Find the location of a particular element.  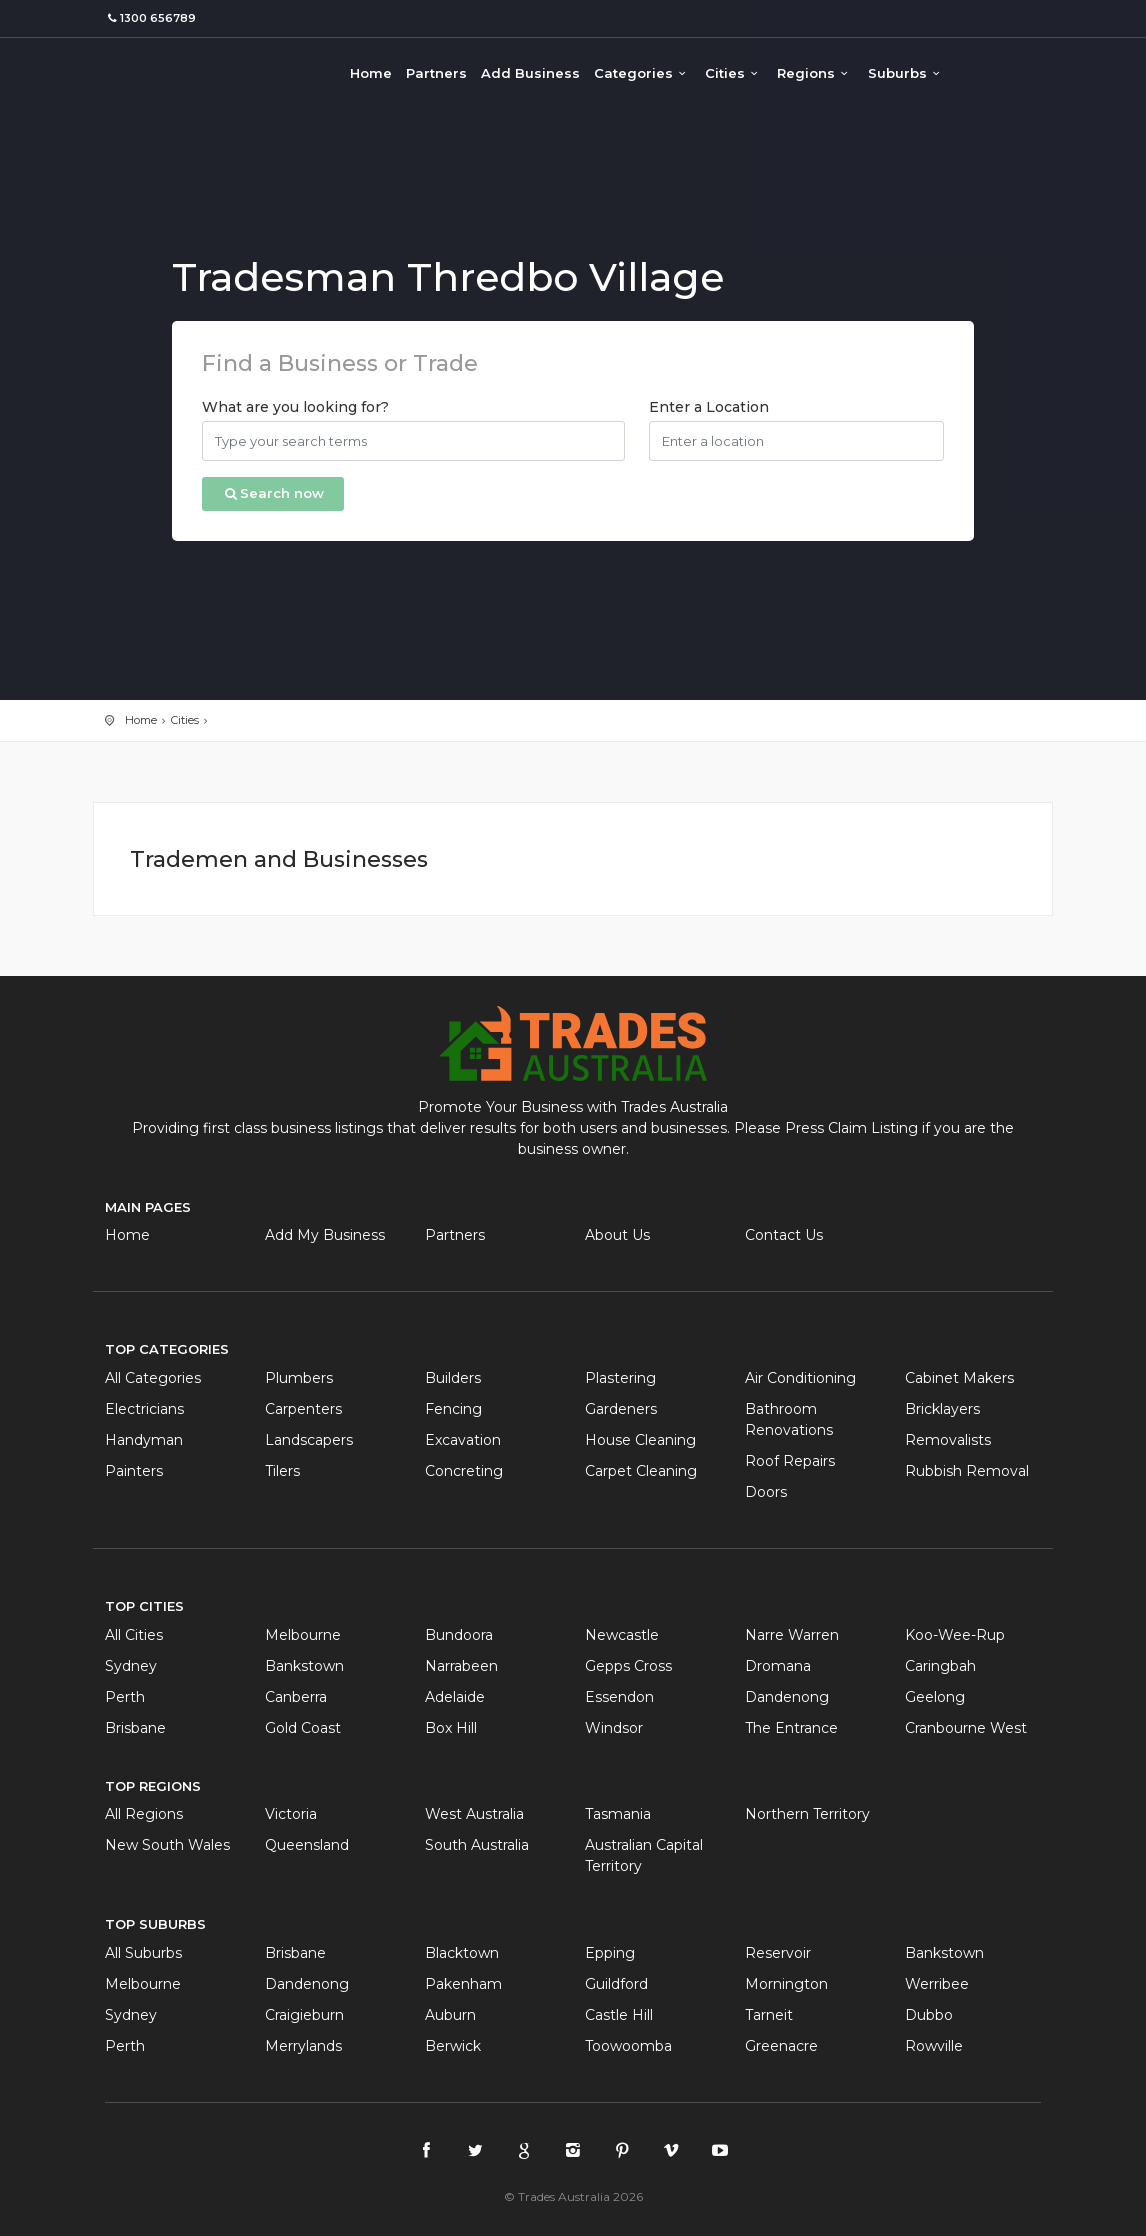

Add Business is located at coordinates (530, 73).